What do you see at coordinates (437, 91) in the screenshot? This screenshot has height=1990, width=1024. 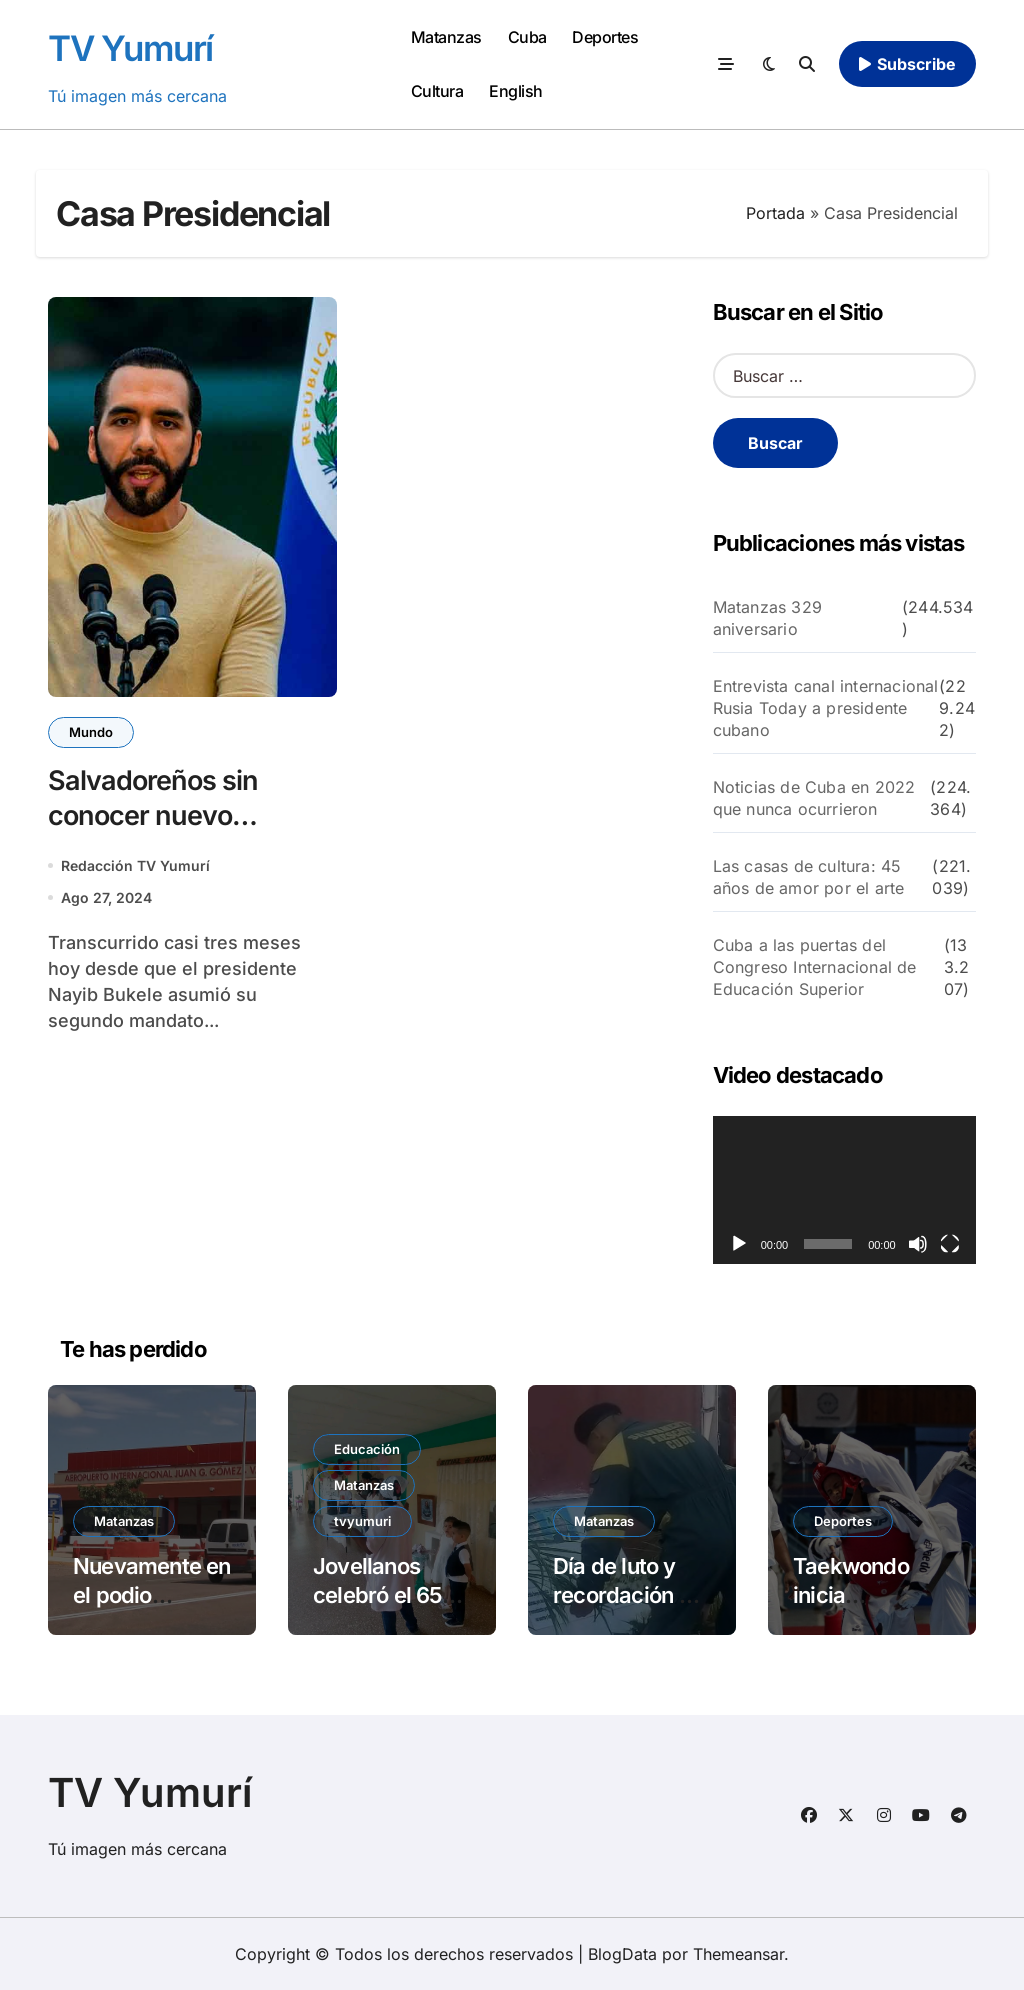 I see `Cultura` at bounding box center [437, 91].